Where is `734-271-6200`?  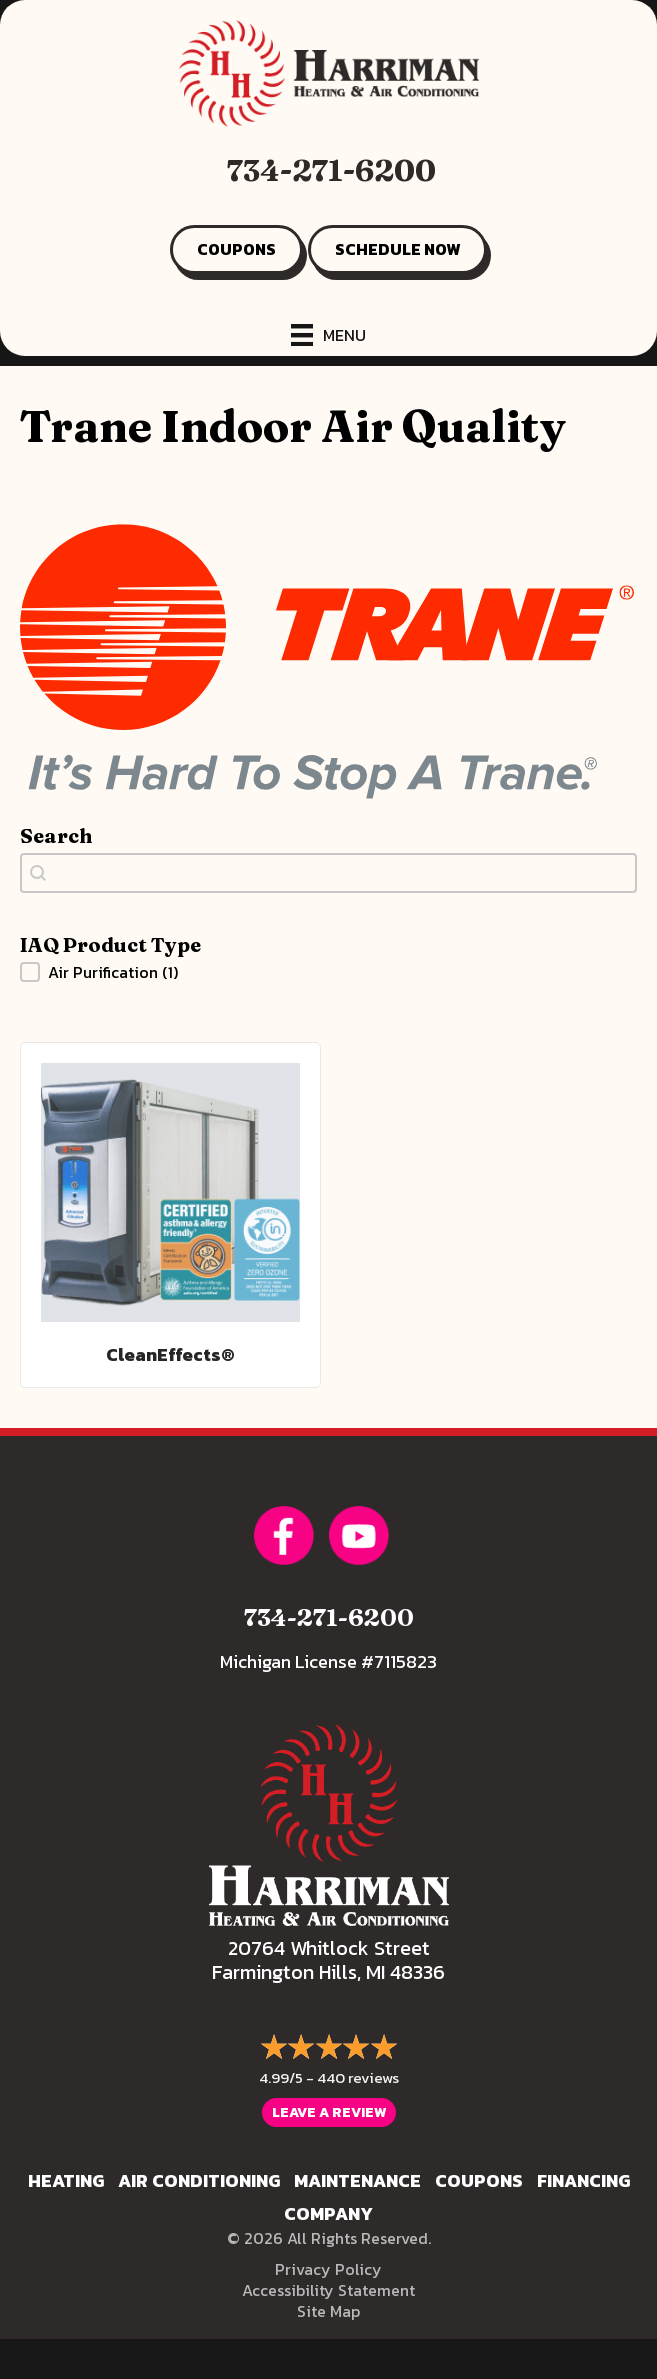
734-271-6200 is located at coordinates (331, 170).